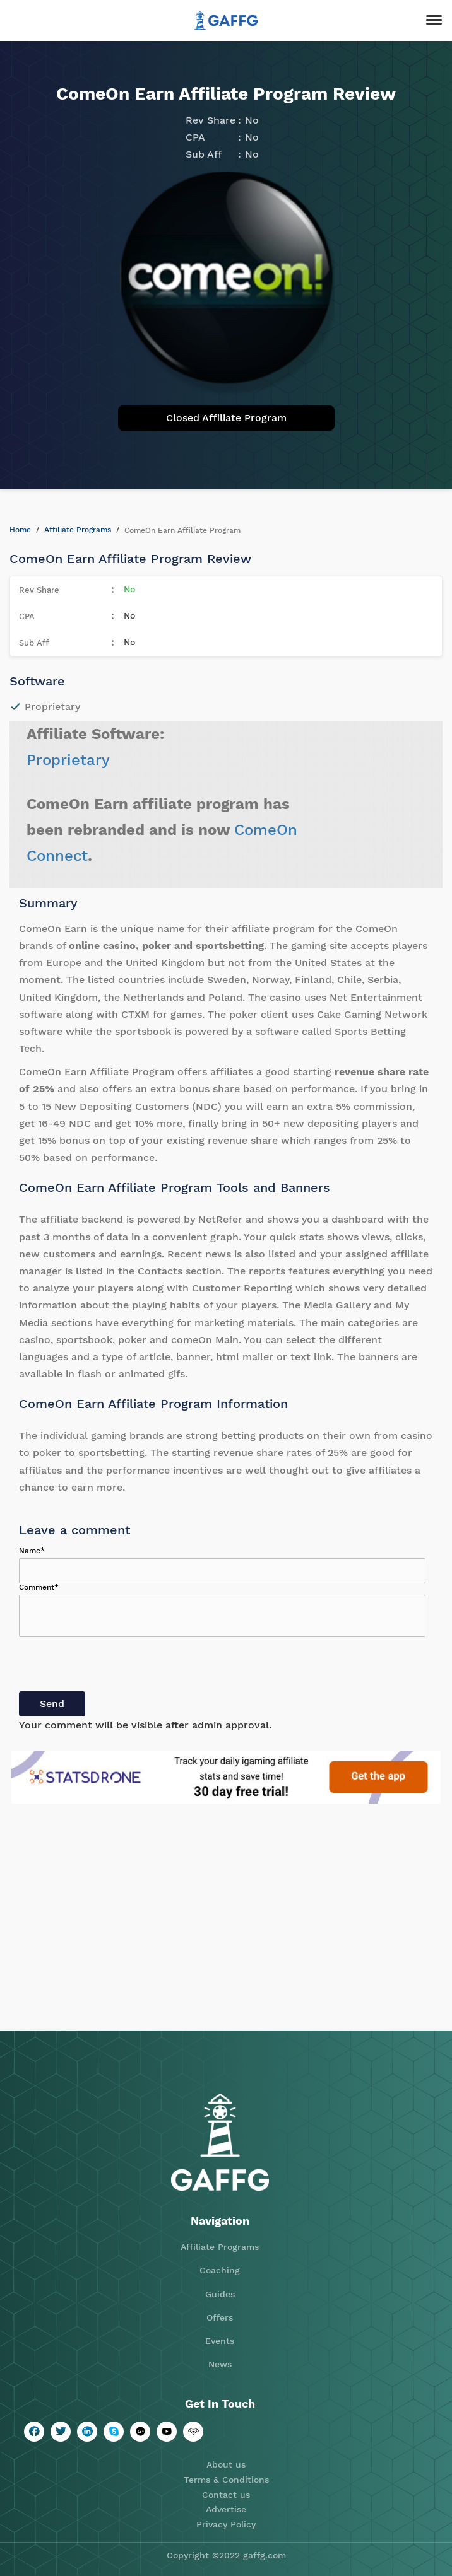  I want to click on Privacy Policy, so click(226, 2524).